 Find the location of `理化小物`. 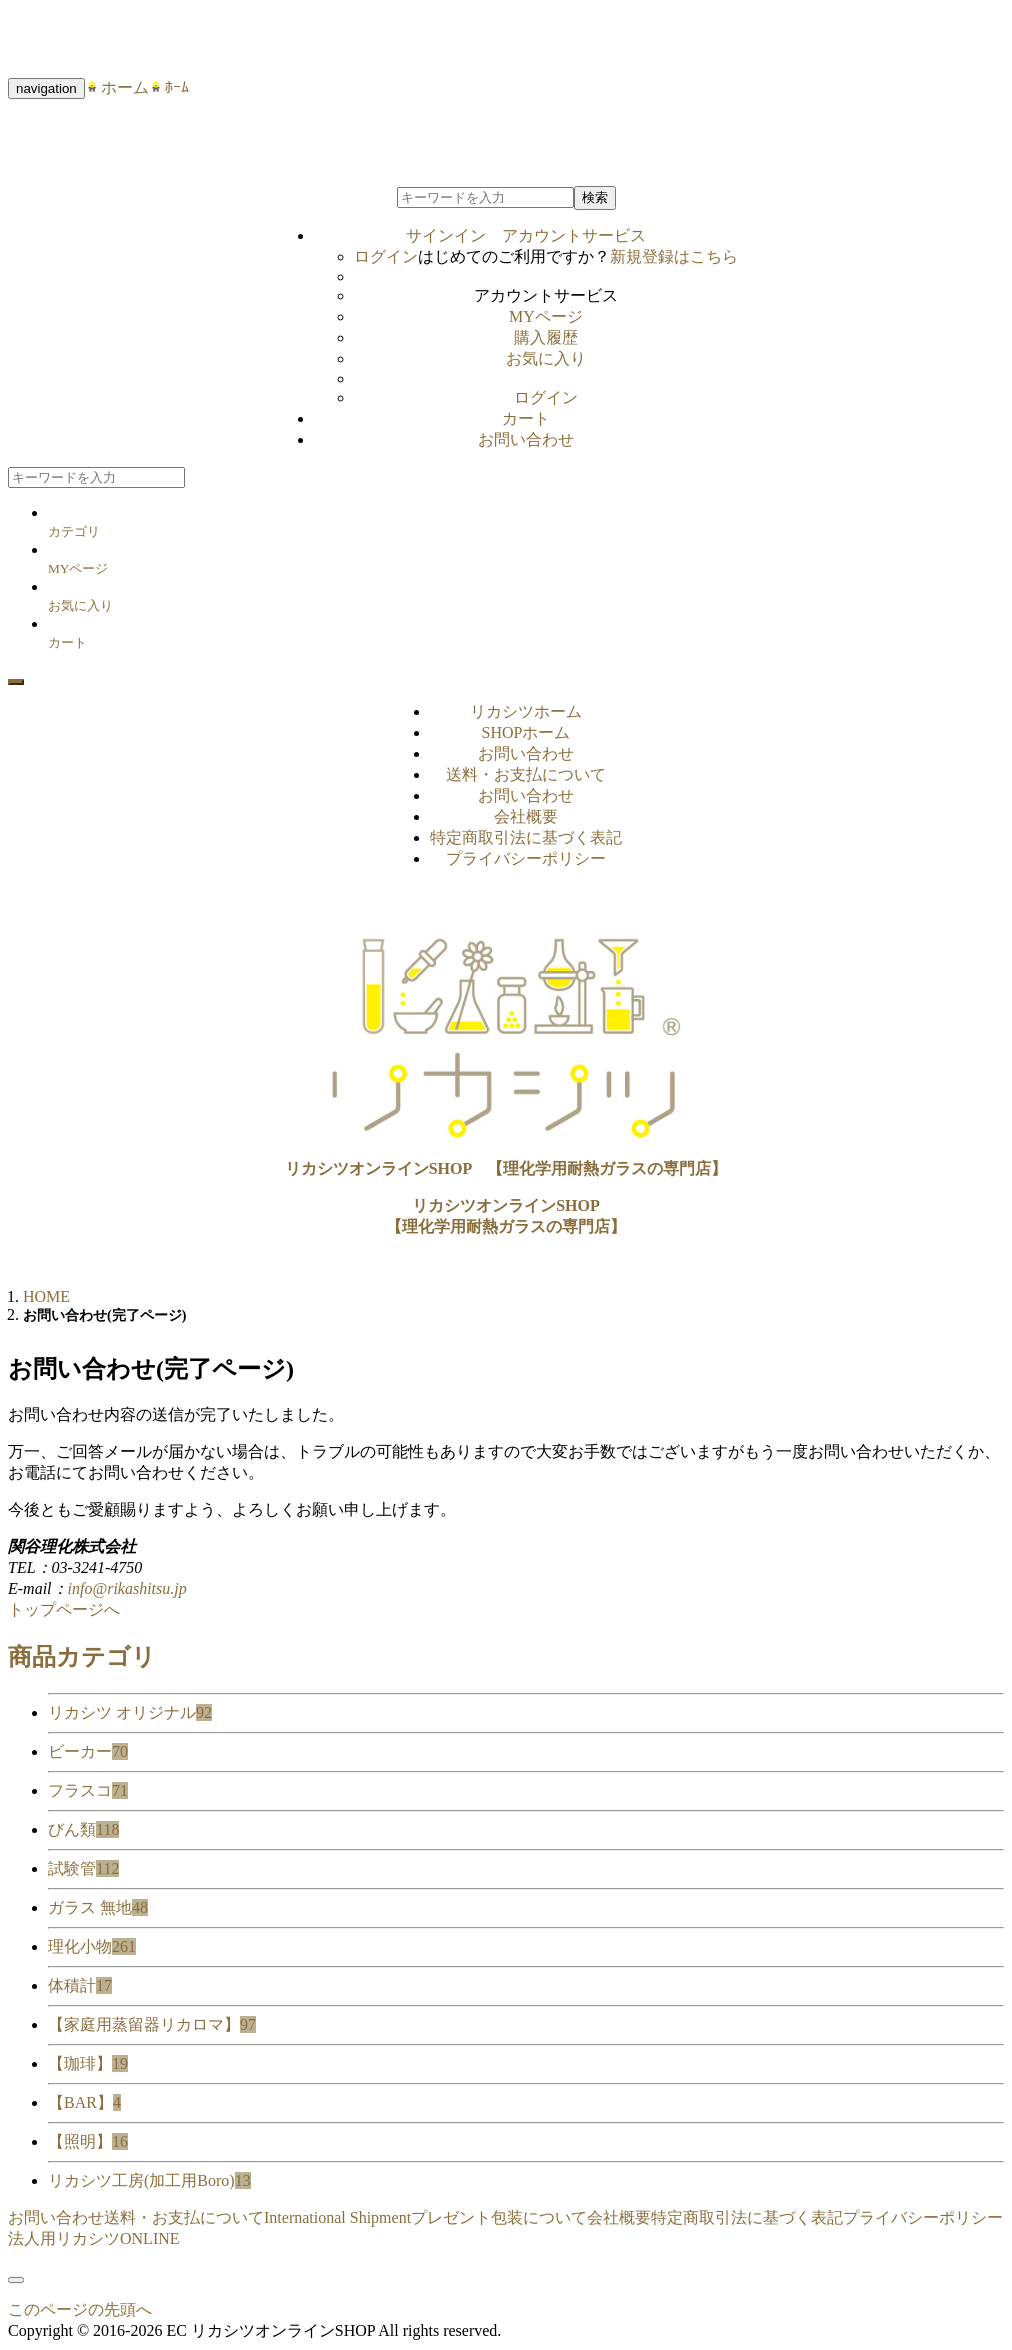

理化小物 is located at coordinates (92, 1946).